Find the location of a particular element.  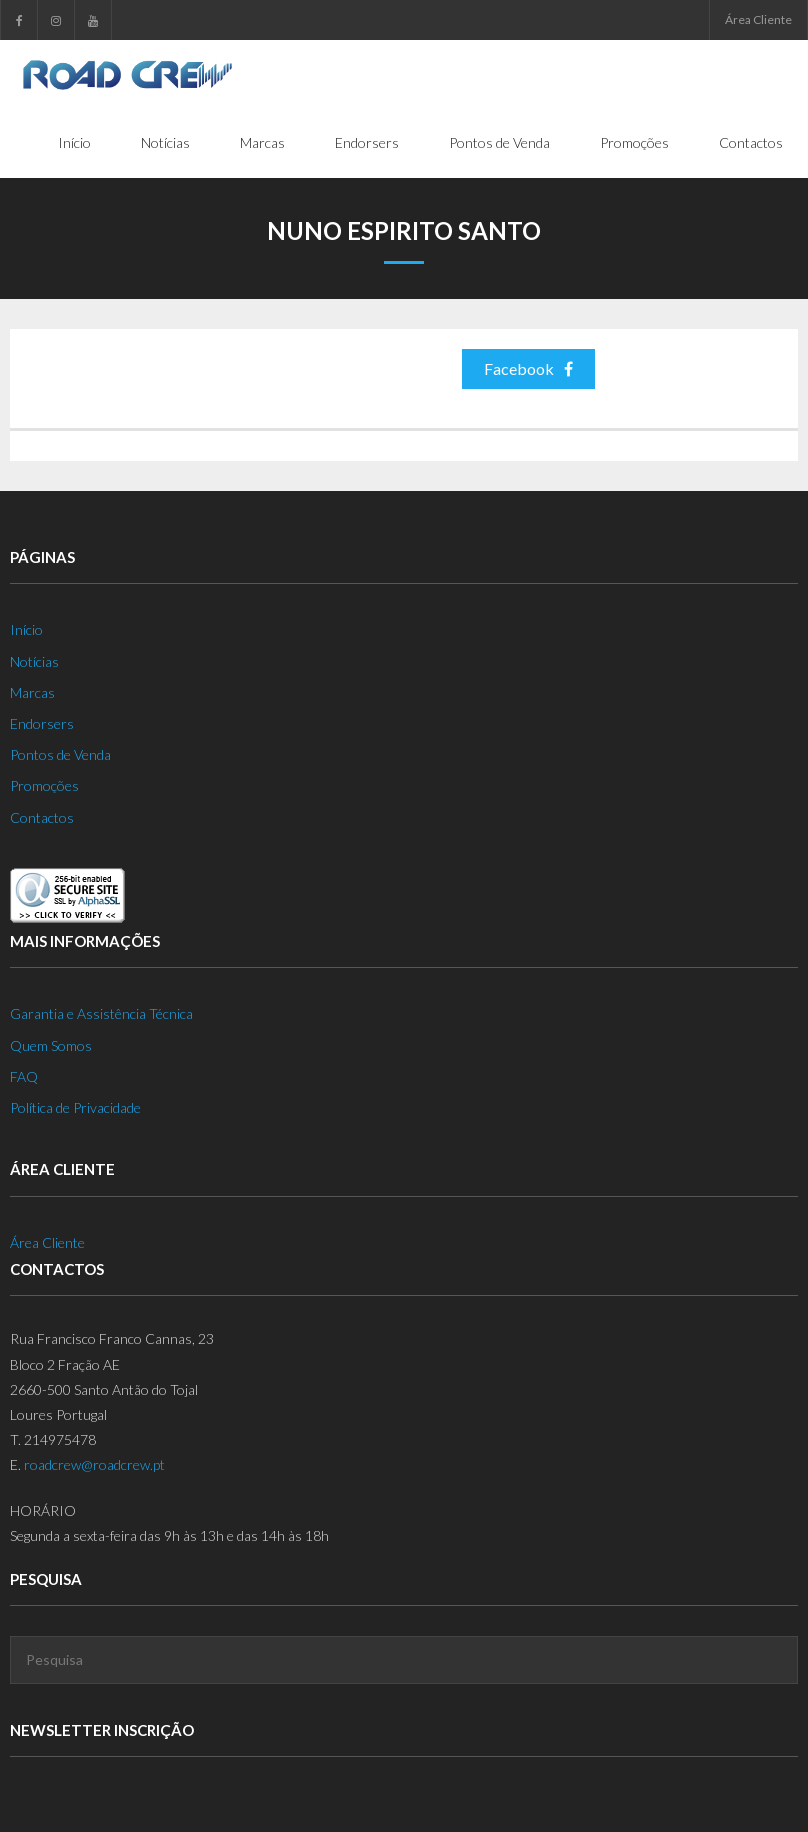

Pontos de Venda is located at coordinates (60, 754).